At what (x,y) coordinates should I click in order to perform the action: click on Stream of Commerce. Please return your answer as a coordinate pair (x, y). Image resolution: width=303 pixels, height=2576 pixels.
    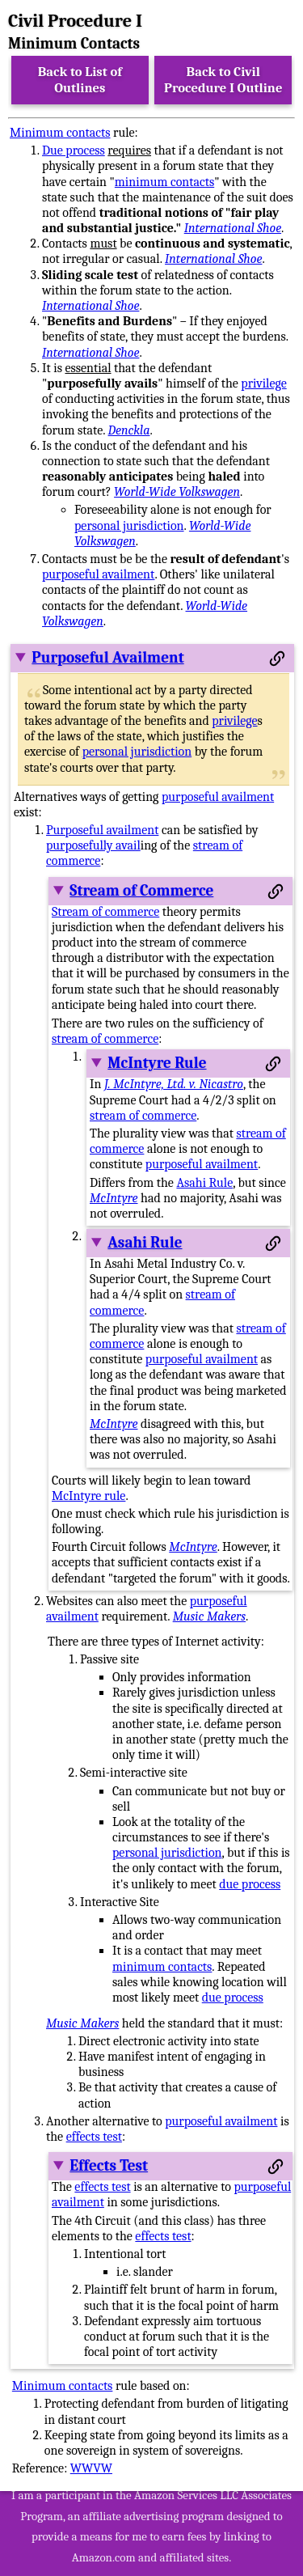
    Looking at the image, I should click on (141, 891).